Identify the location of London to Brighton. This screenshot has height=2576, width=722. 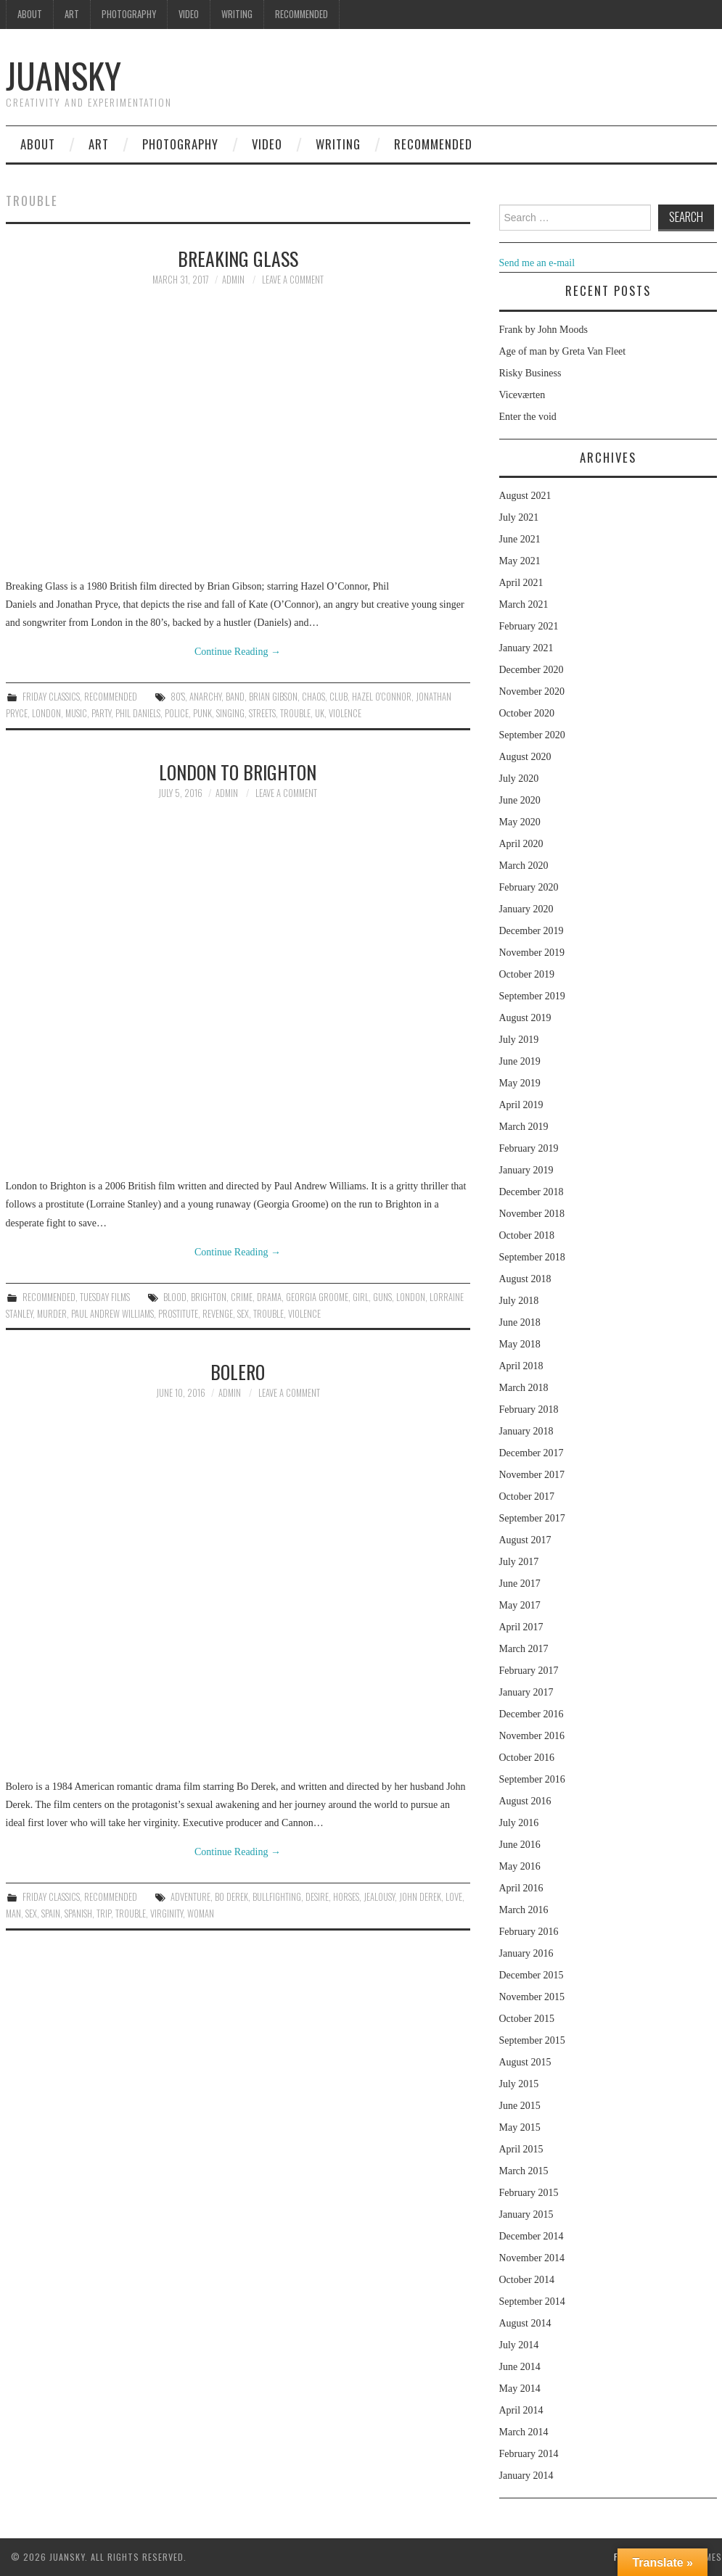
(237, 771).